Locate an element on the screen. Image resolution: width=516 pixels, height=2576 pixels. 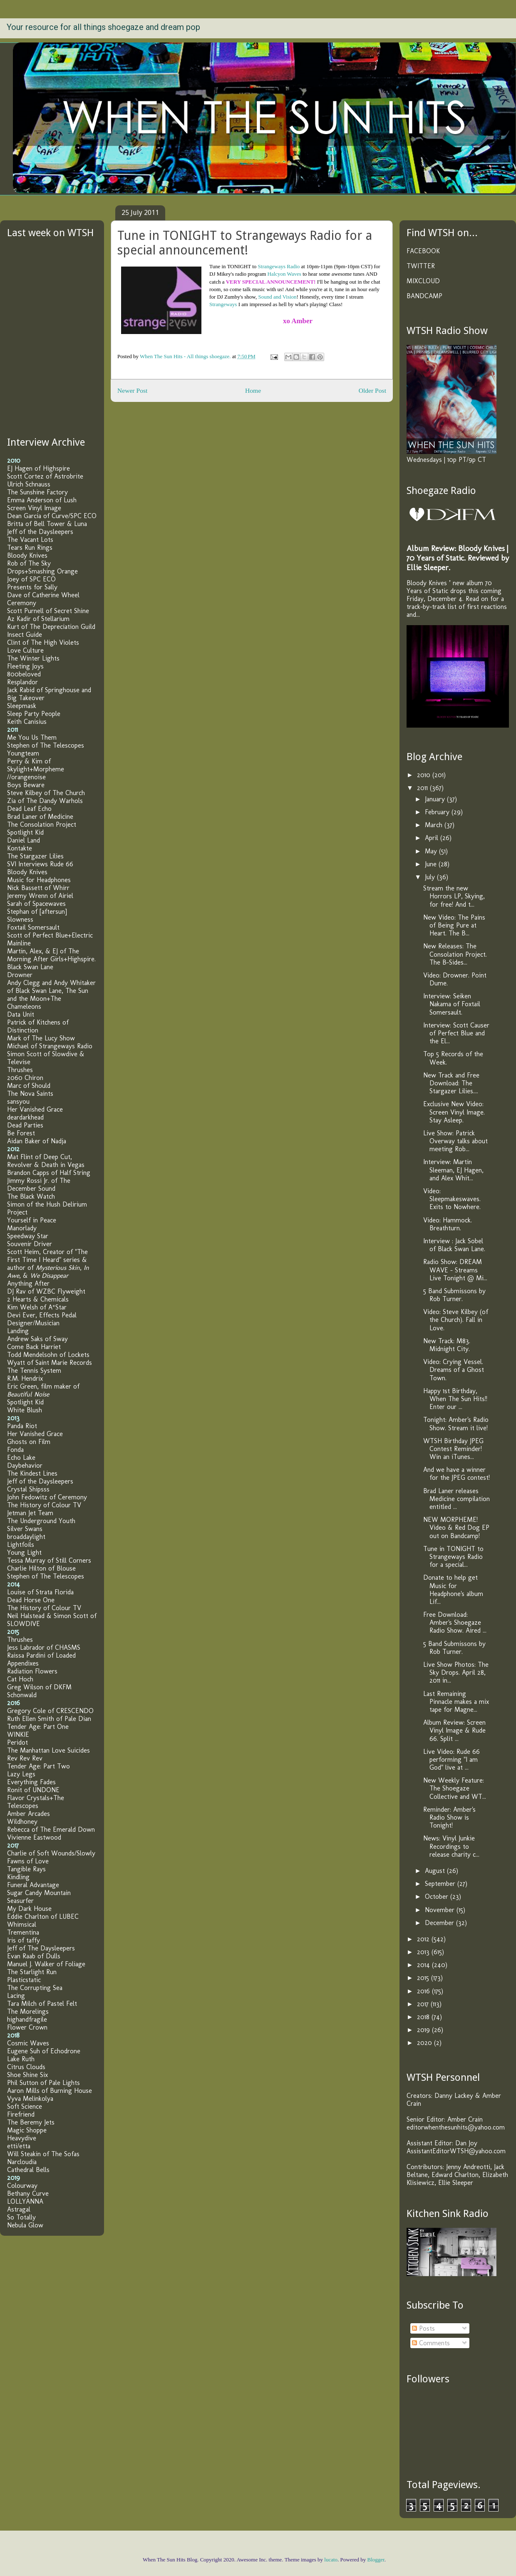
Panda Riot is located at coordinates (22, 1426).